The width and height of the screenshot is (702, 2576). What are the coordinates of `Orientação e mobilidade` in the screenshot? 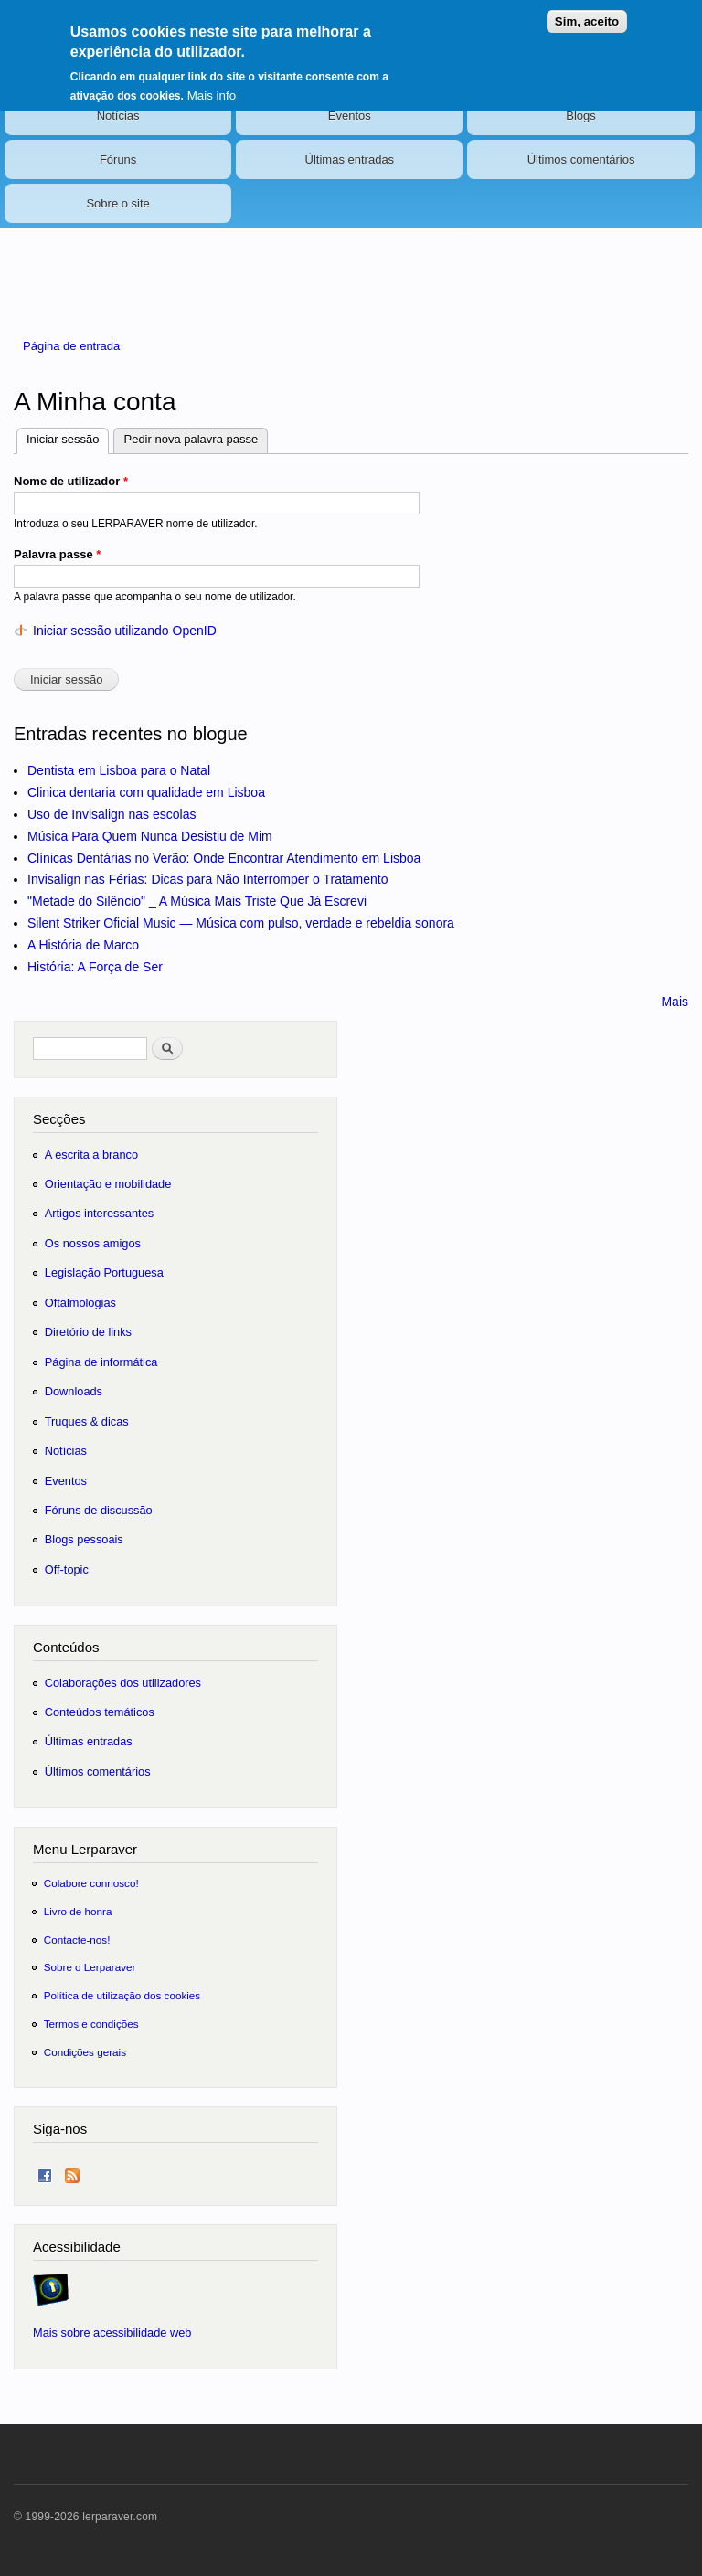 It's located at (108, 1184).